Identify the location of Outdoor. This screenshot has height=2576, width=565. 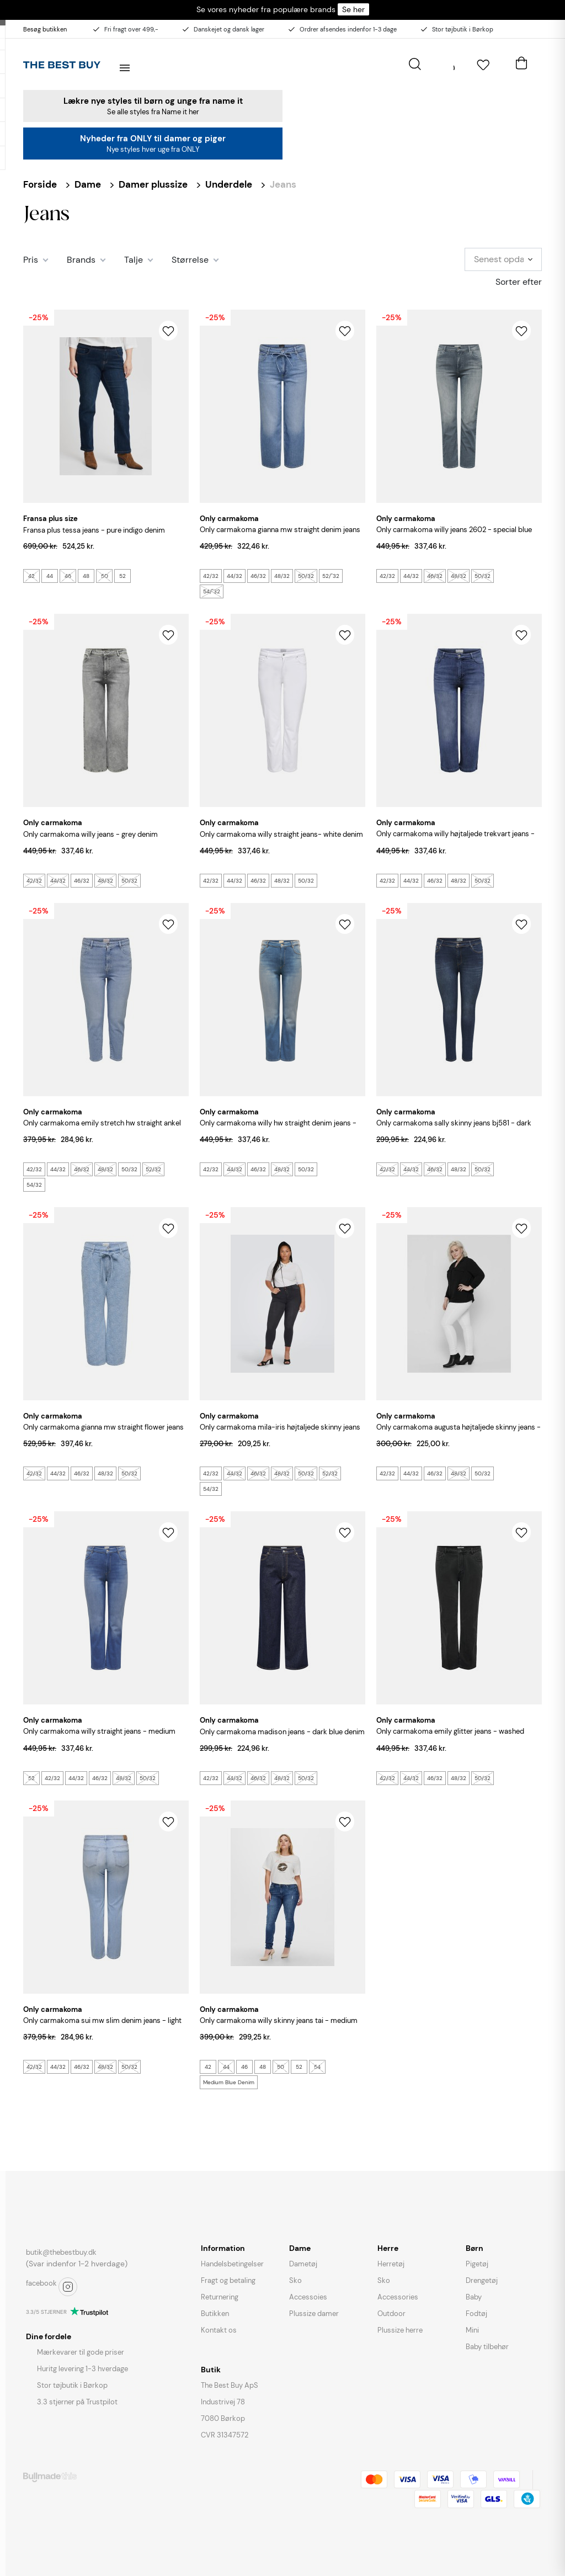
(391, 2313).